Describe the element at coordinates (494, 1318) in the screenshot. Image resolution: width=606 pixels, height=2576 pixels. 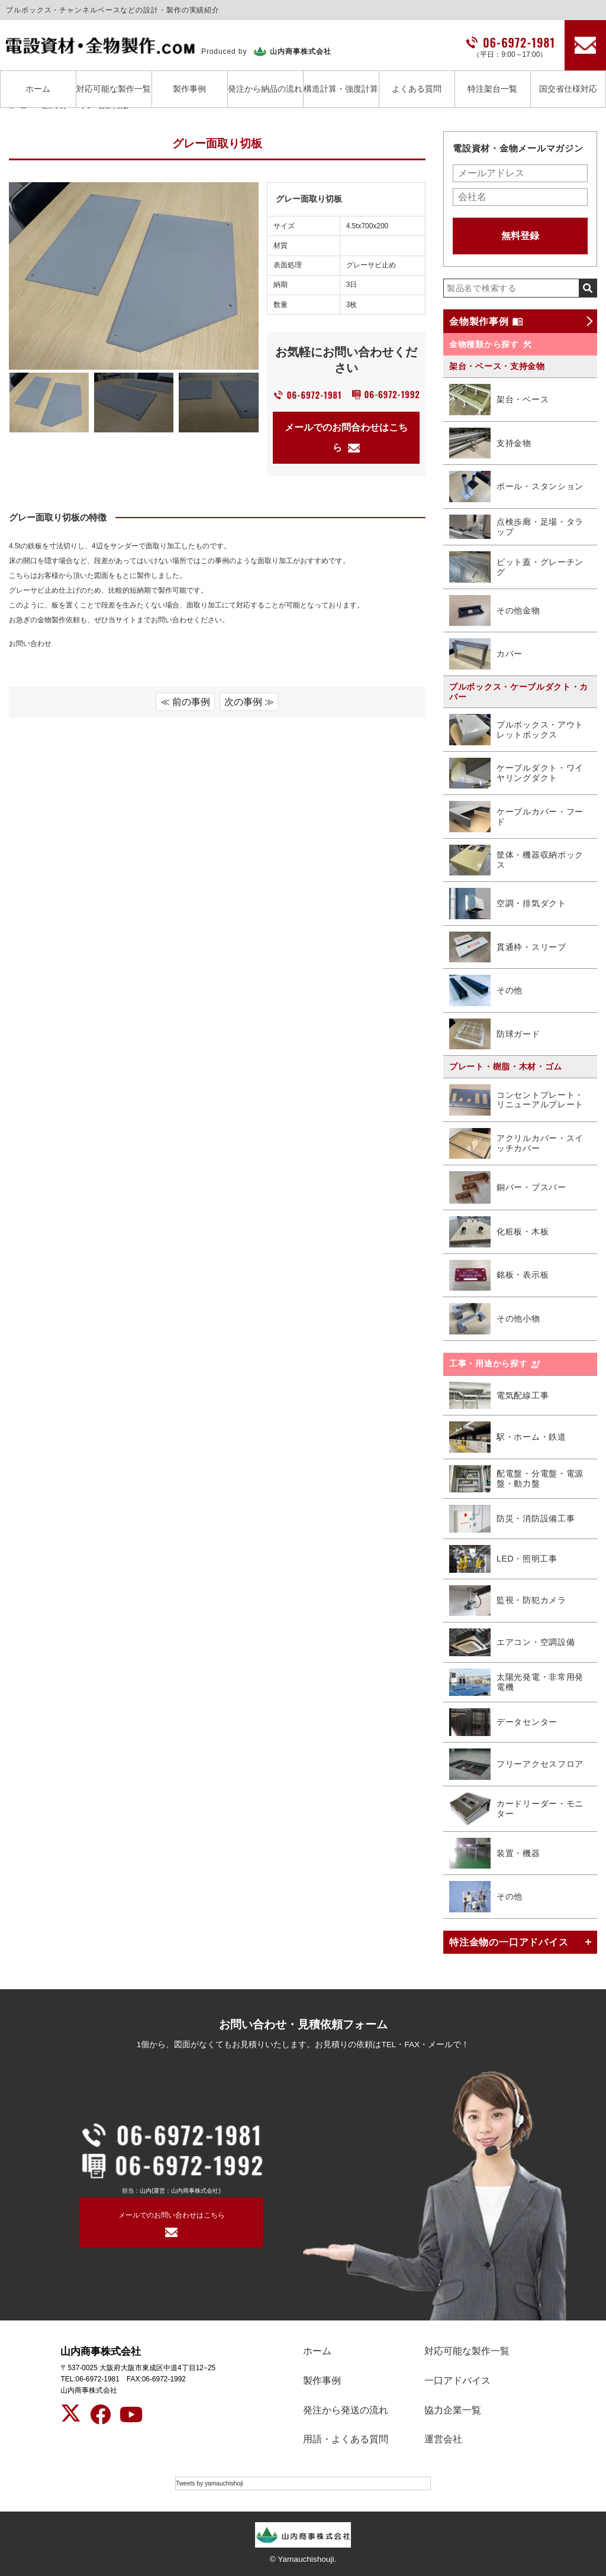
I see `その他小物` at that location.